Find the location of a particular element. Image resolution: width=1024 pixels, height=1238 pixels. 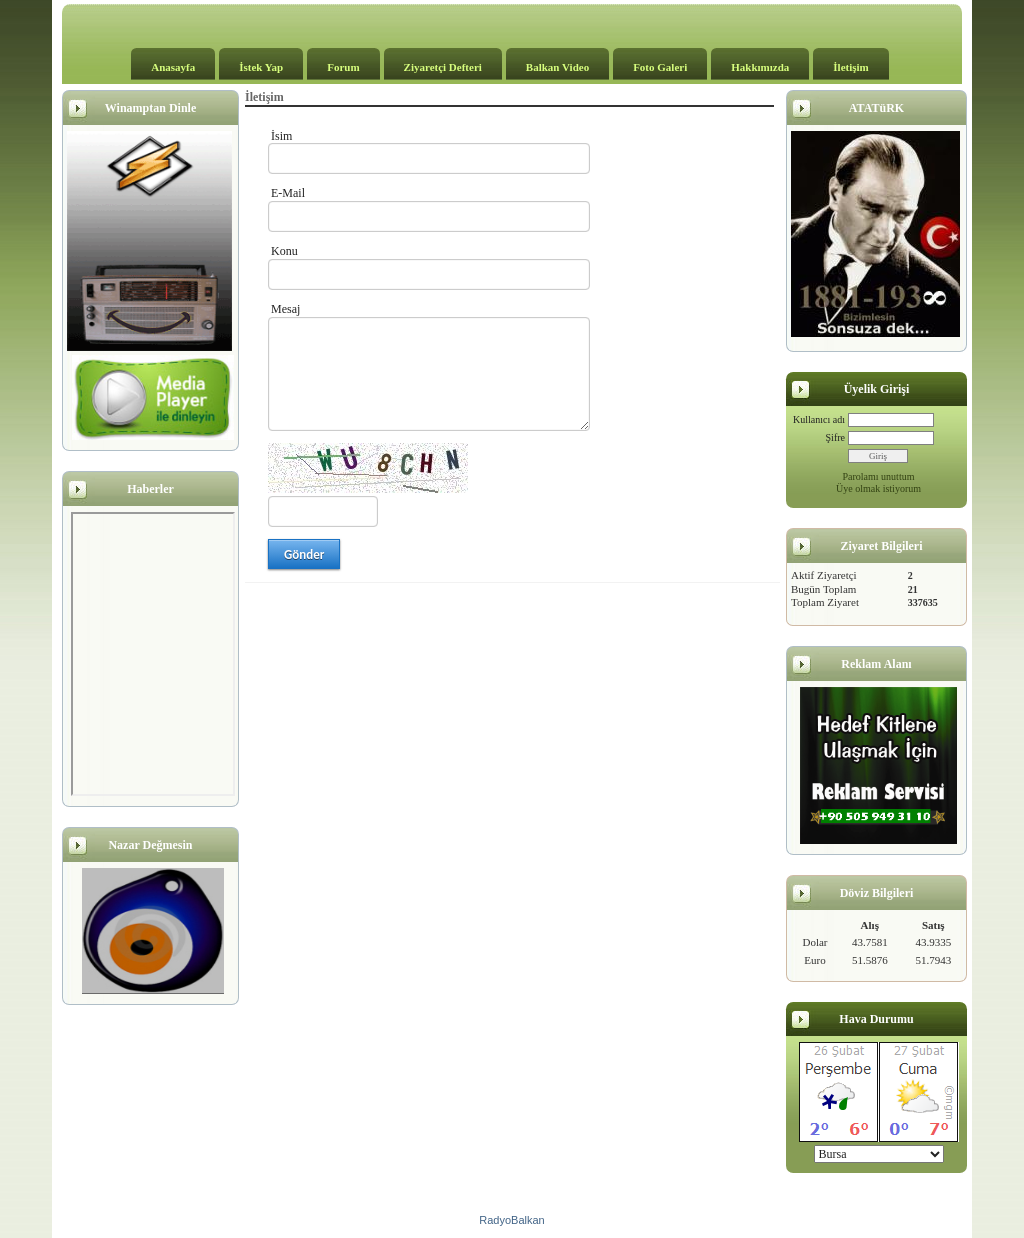

İstek Yap is located at coordinates (261, 67).